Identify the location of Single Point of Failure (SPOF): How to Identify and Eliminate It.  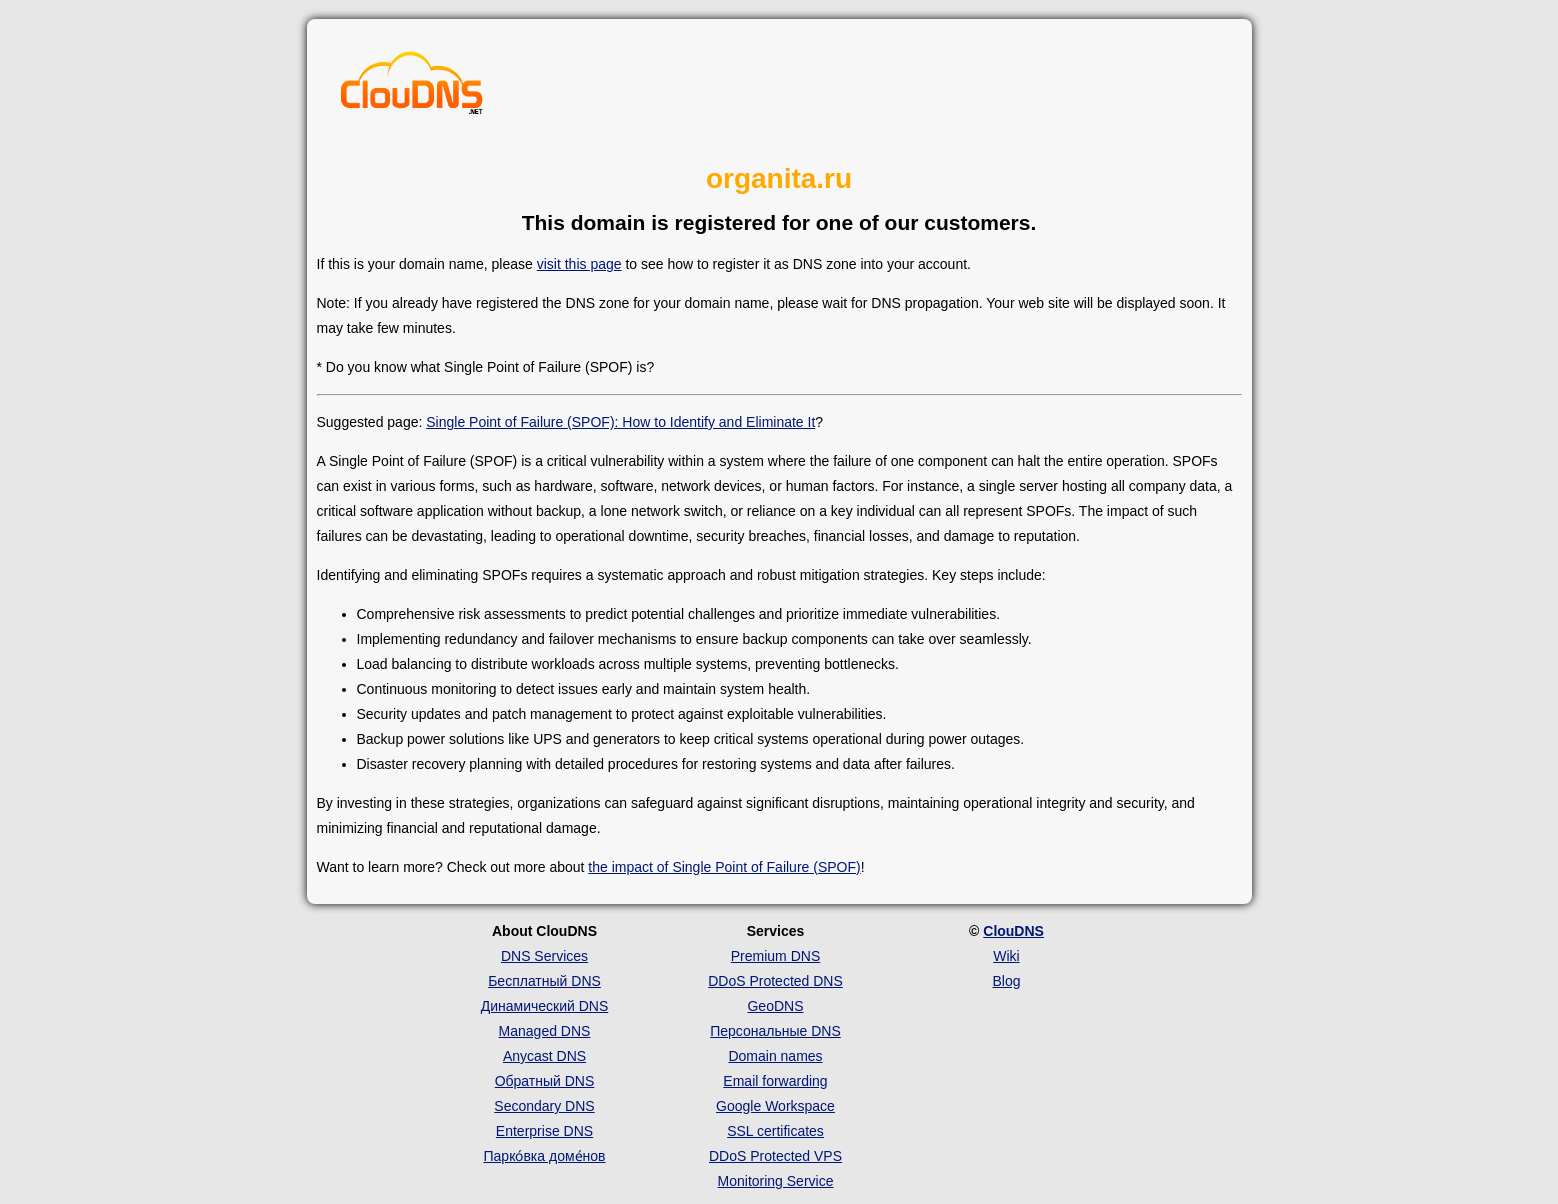
(620, 422).